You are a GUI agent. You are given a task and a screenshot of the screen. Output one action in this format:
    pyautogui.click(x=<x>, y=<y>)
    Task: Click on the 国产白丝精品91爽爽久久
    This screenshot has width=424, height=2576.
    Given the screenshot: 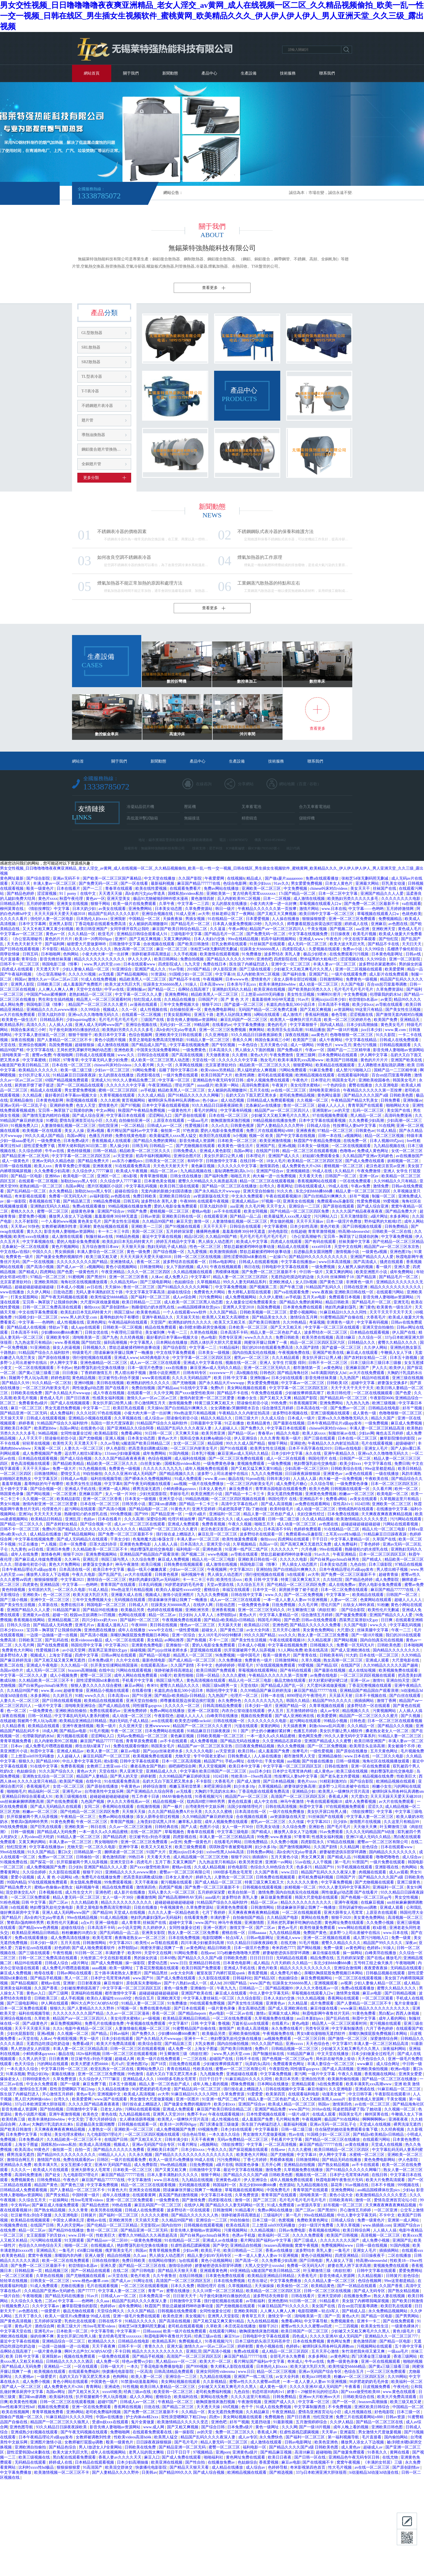 What is the action you would take?
    pyautogui.click(x=325, y=1196)
    